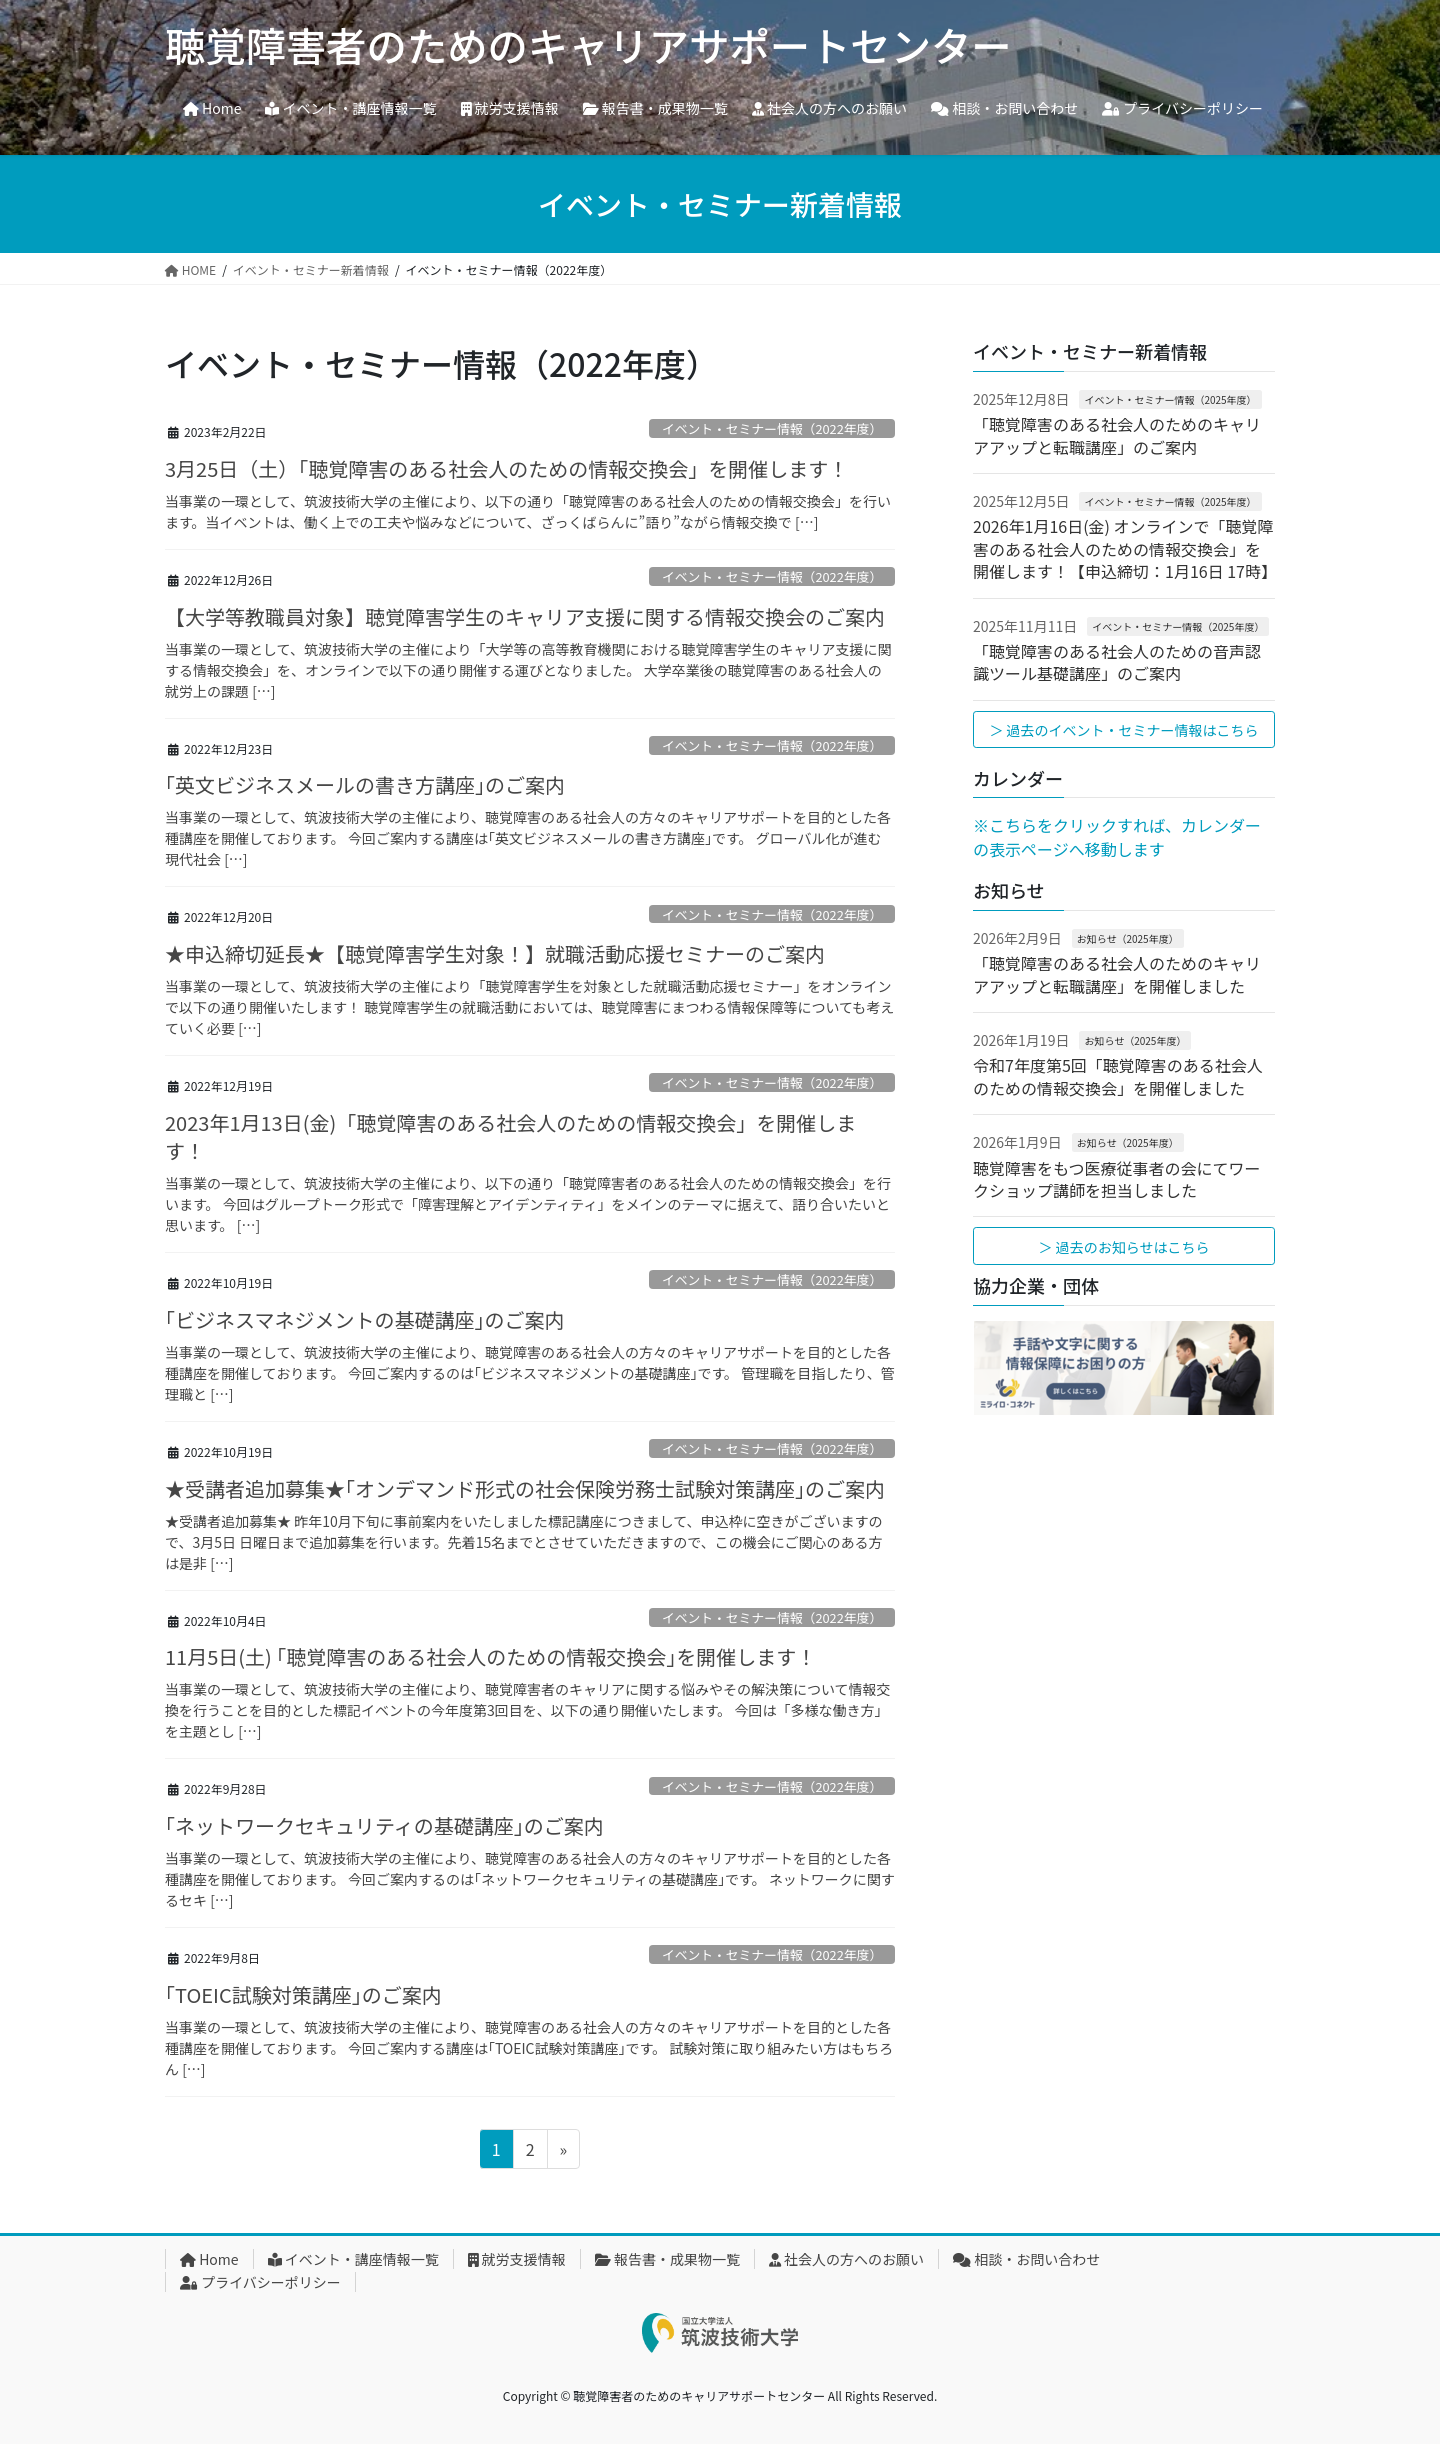 The width and height of the screenshot is (1440, 2444). I want to click on Home, so click(209, 2259).